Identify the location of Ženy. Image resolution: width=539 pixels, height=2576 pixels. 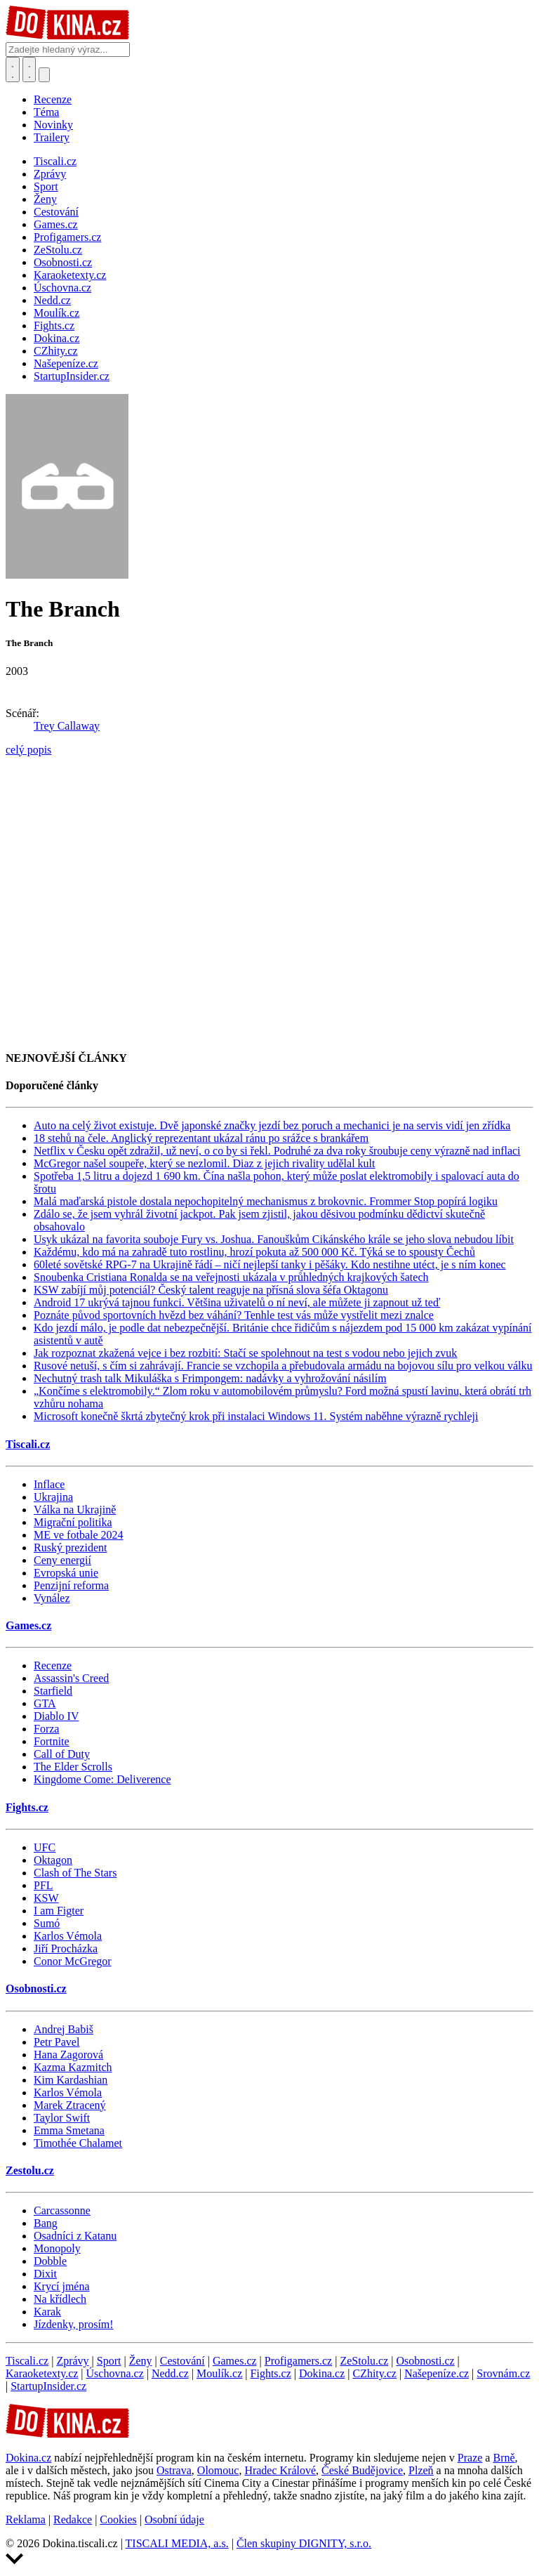
(140, 2361).